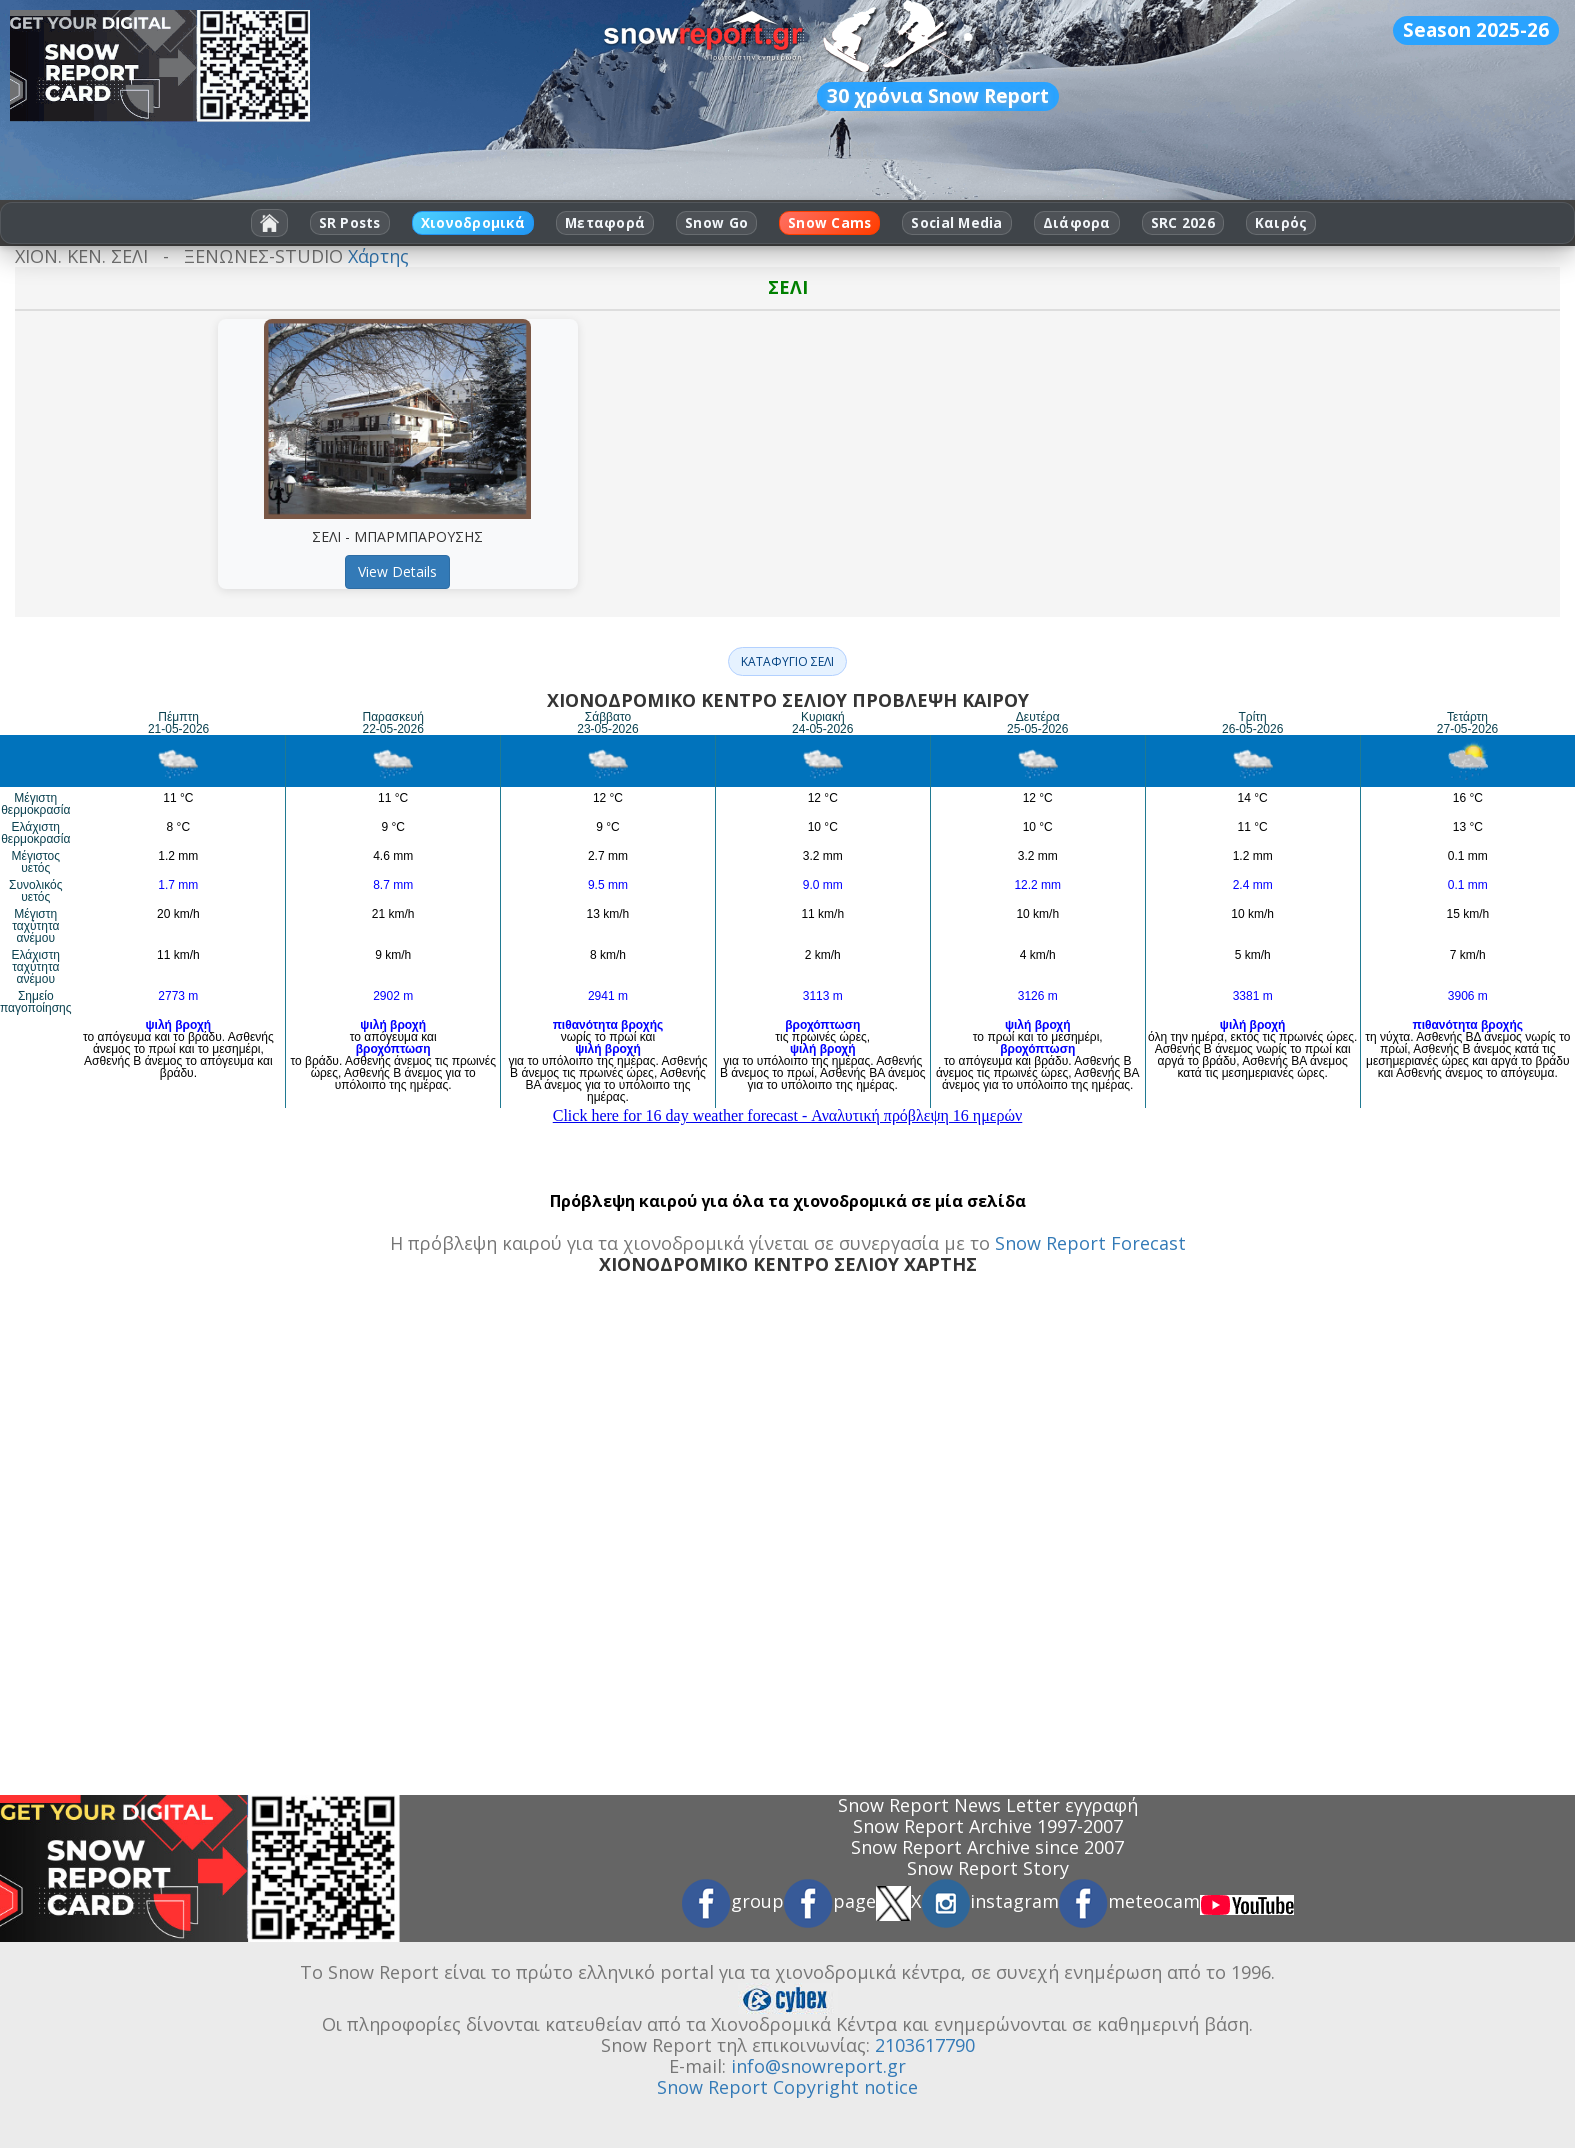 The image size is (1575, 2148). What do you see at coordinates (473, 223) in the screenshot?
I see `Χιονοδρομικά` at bounding box center [473, 223].